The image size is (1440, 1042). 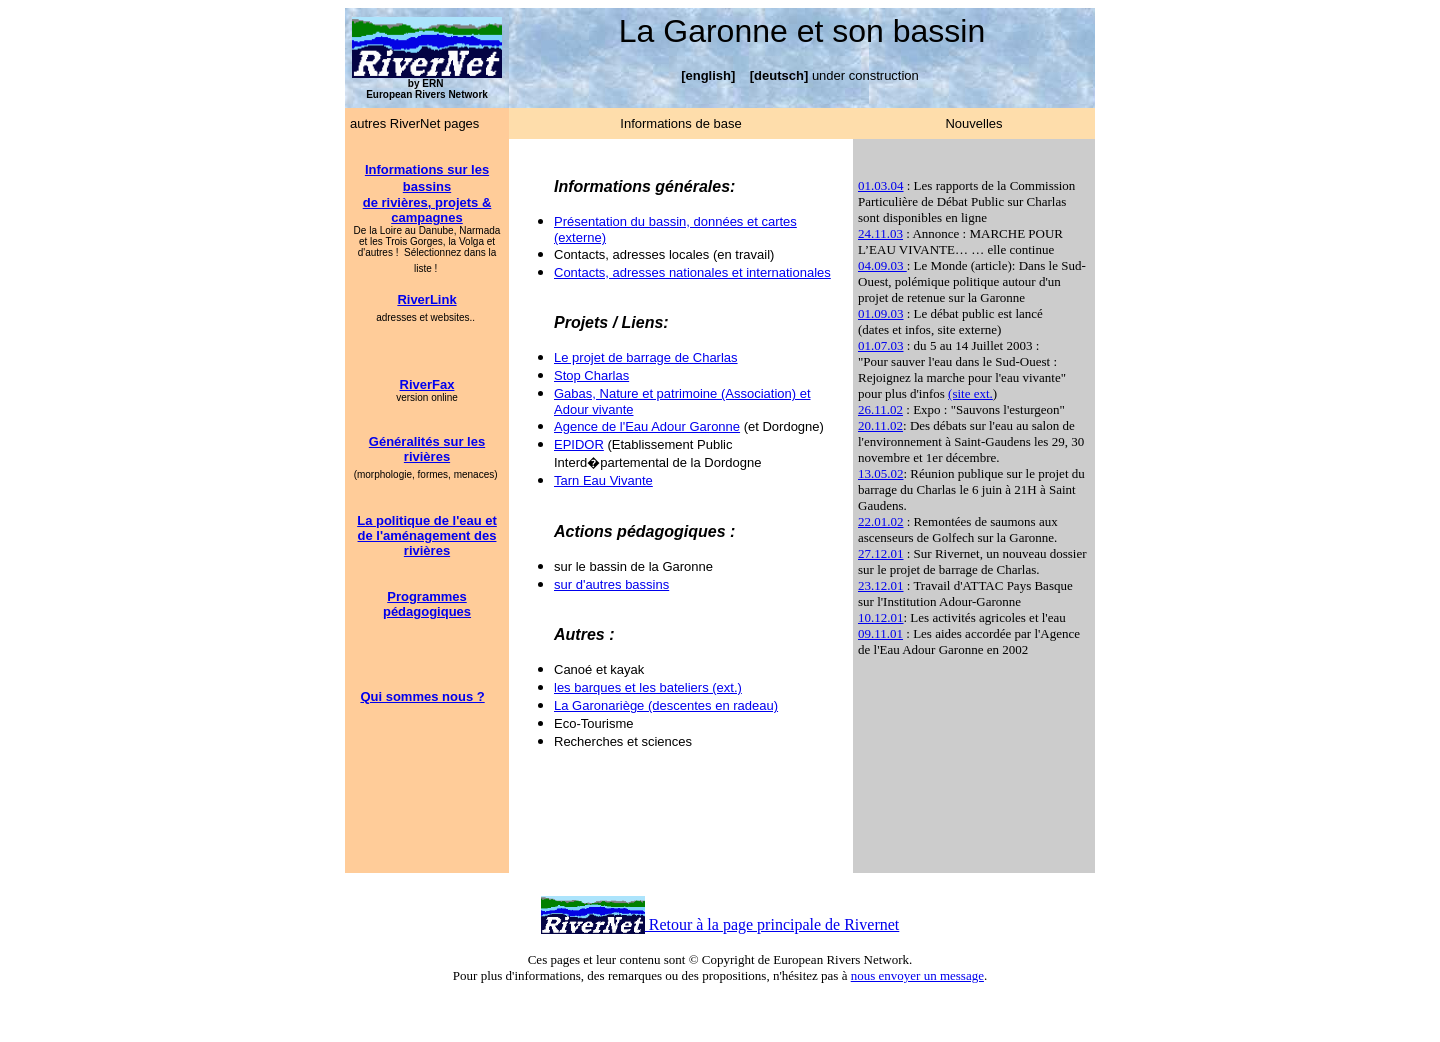 I want to click on 04.09.03, so click(x=882, y=265).